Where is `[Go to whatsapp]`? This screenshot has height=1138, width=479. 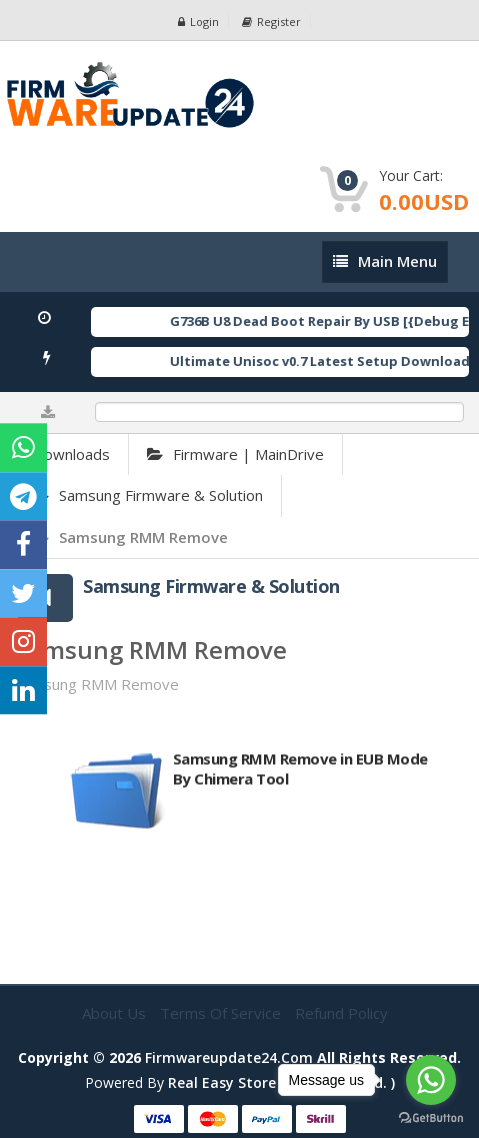 [Go to whatsapp] is located at coordinates (431, 1080).